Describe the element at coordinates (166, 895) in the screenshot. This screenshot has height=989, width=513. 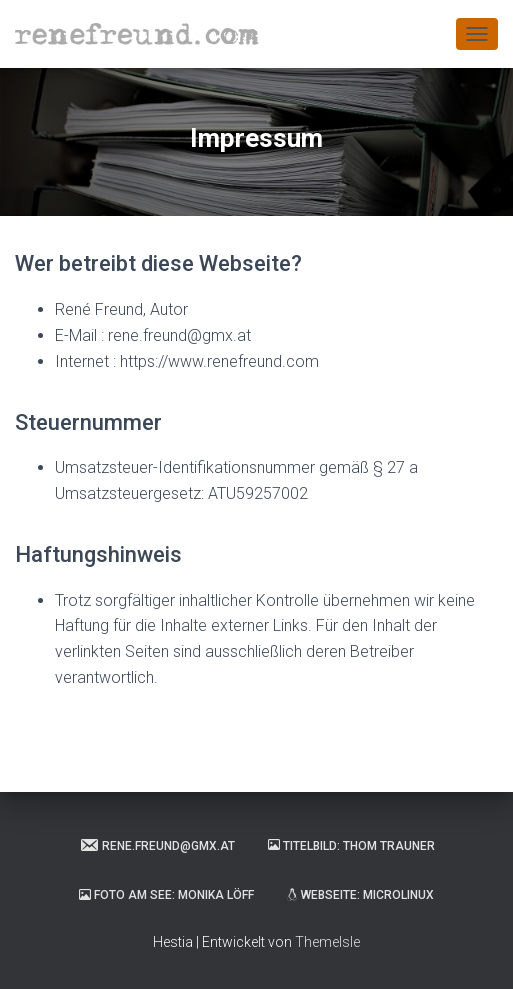
I see `Foto am See: Monika Löff` at that location.